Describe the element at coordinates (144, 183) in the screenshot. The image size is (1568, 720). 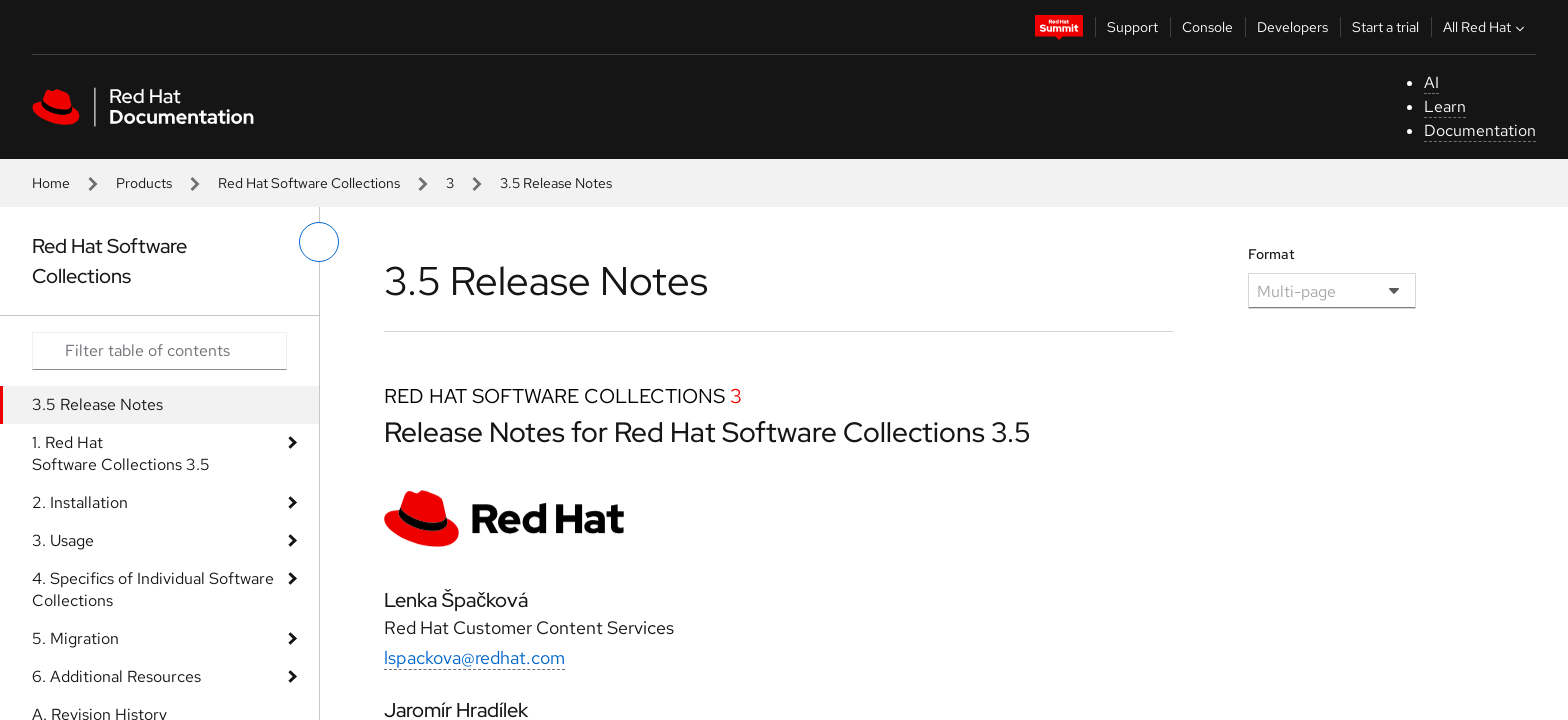
I see `Products` at that location.